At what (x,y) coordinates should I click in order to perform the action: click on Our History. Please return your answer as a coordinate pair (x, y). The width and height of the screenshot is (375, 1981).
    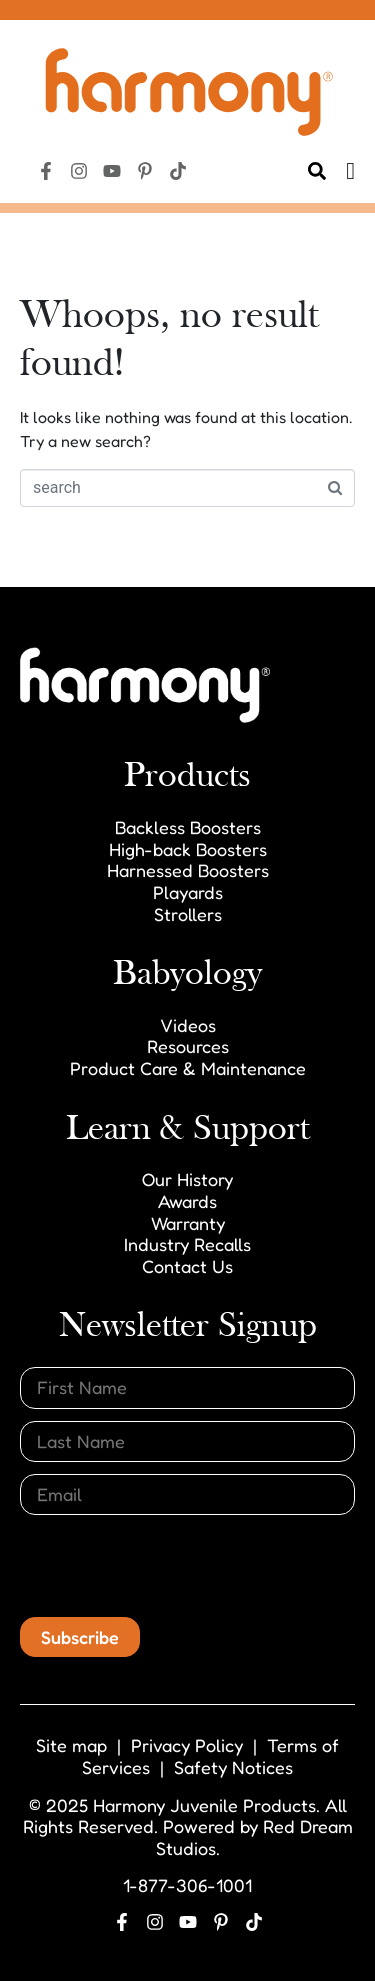
    Looking at the image, I should click on (187, 1179).